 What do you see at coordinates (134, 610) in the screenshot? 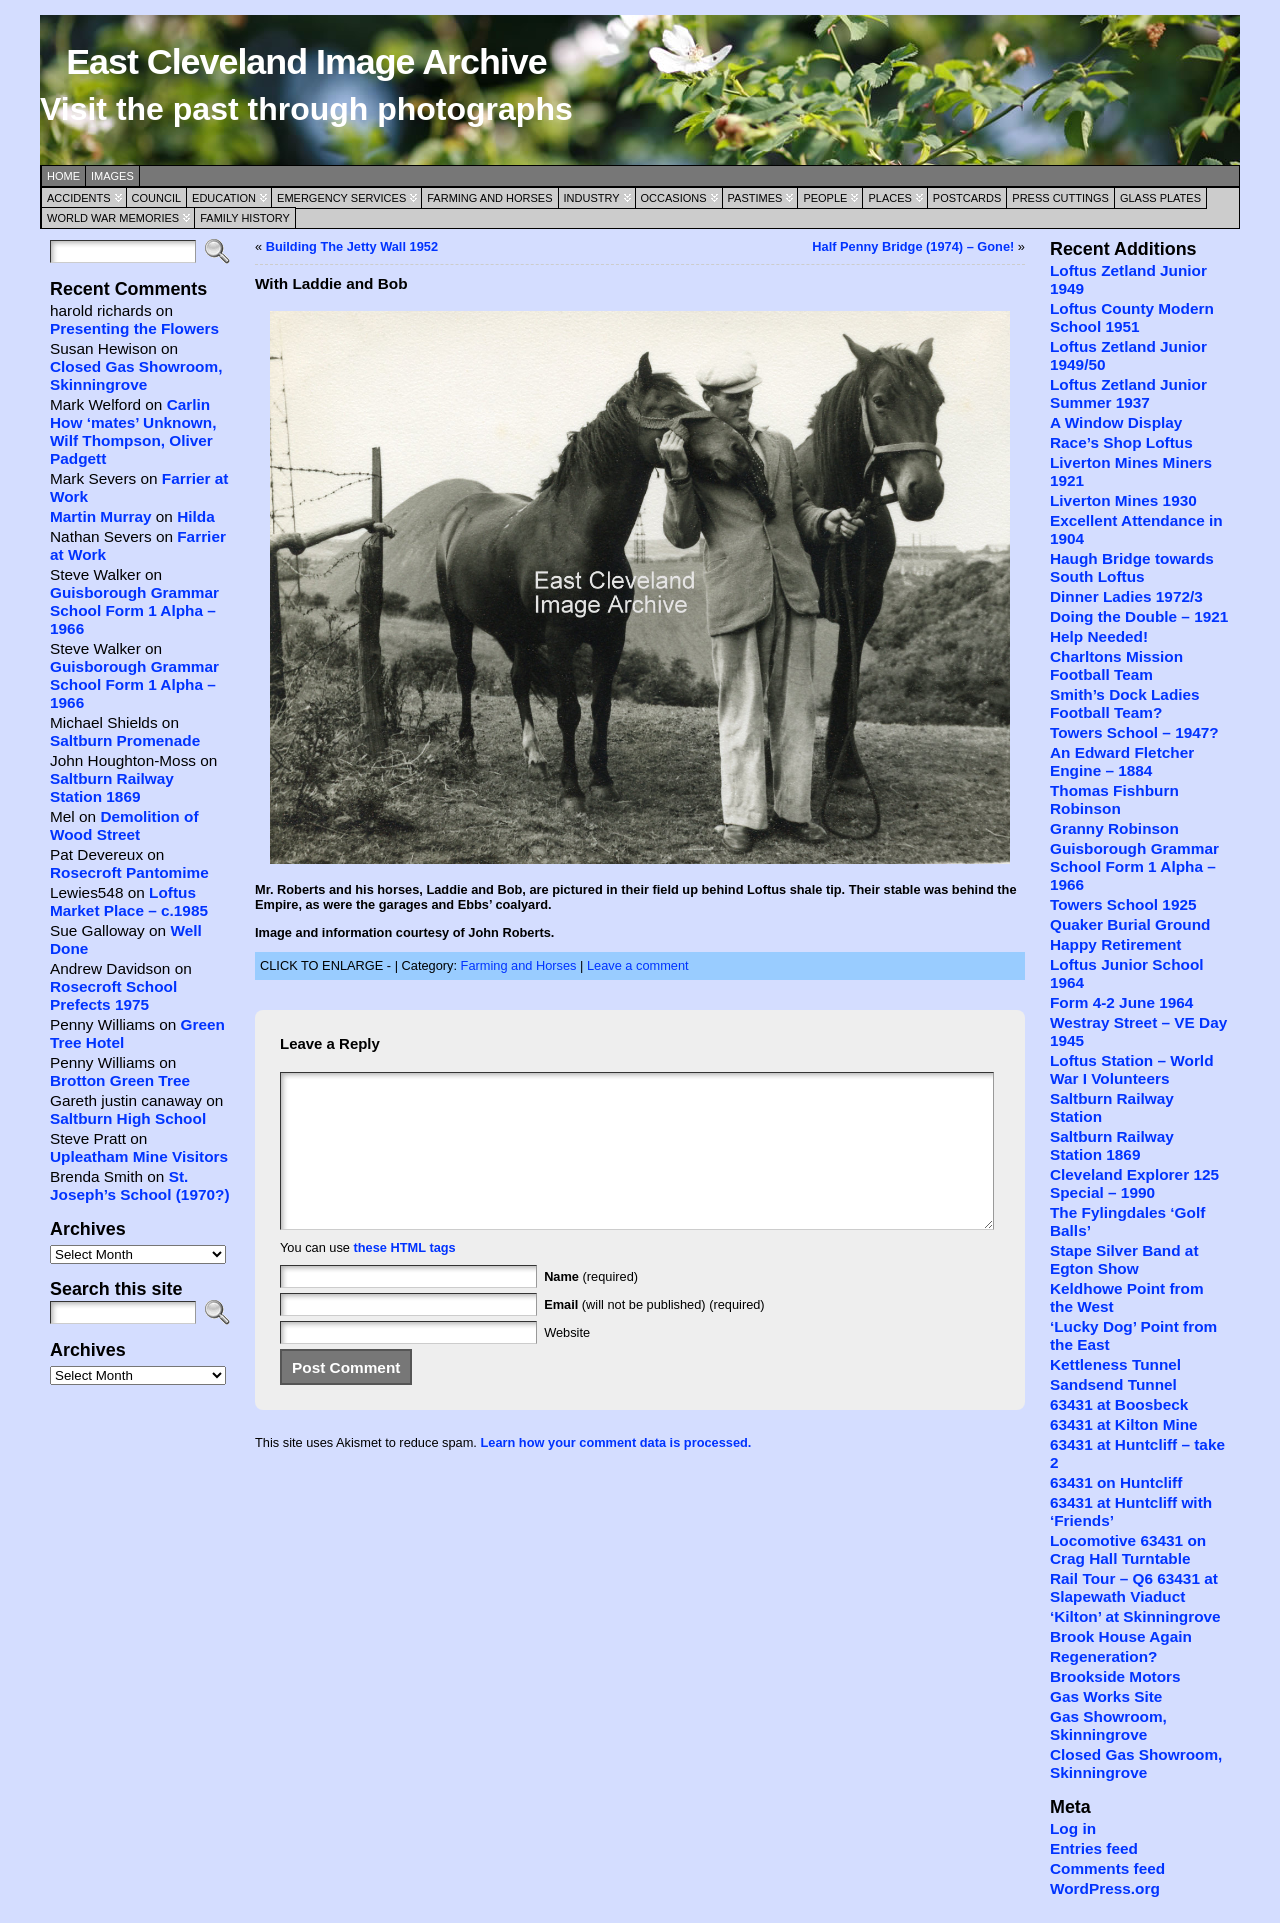
I see `Guisborough Grammar School Form 1 Alpha – 1966` at bounding box center [134, 610].